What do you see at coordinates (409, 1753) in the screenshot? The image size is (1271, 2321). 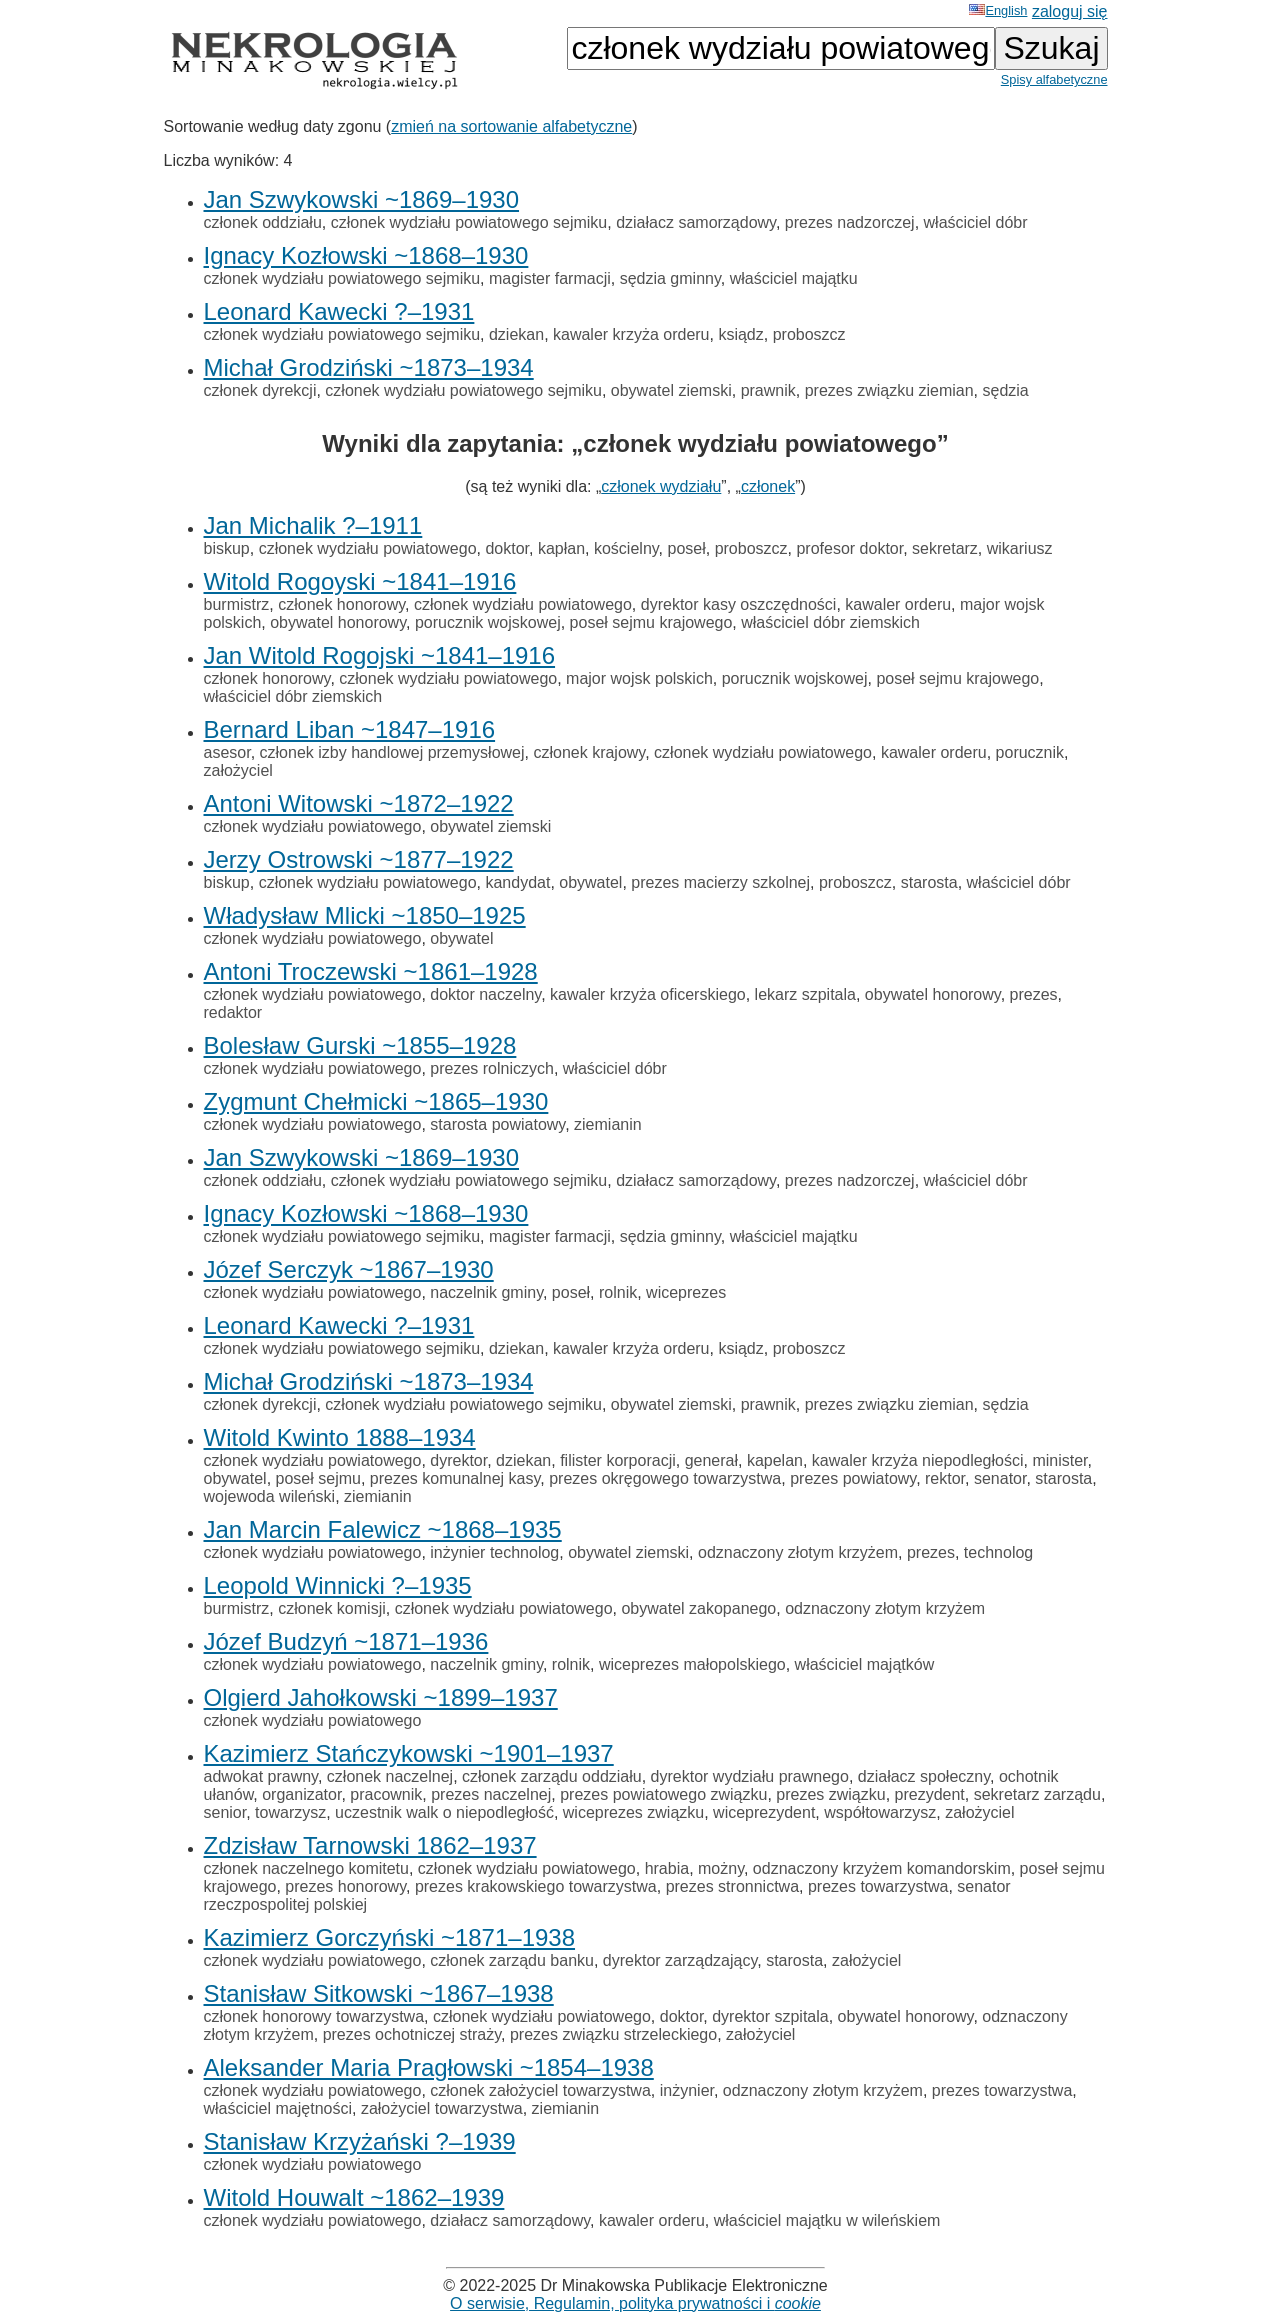 I see `Kazimierz Stańczykowski ~1901–1937` at bounding box center [409, 1753].